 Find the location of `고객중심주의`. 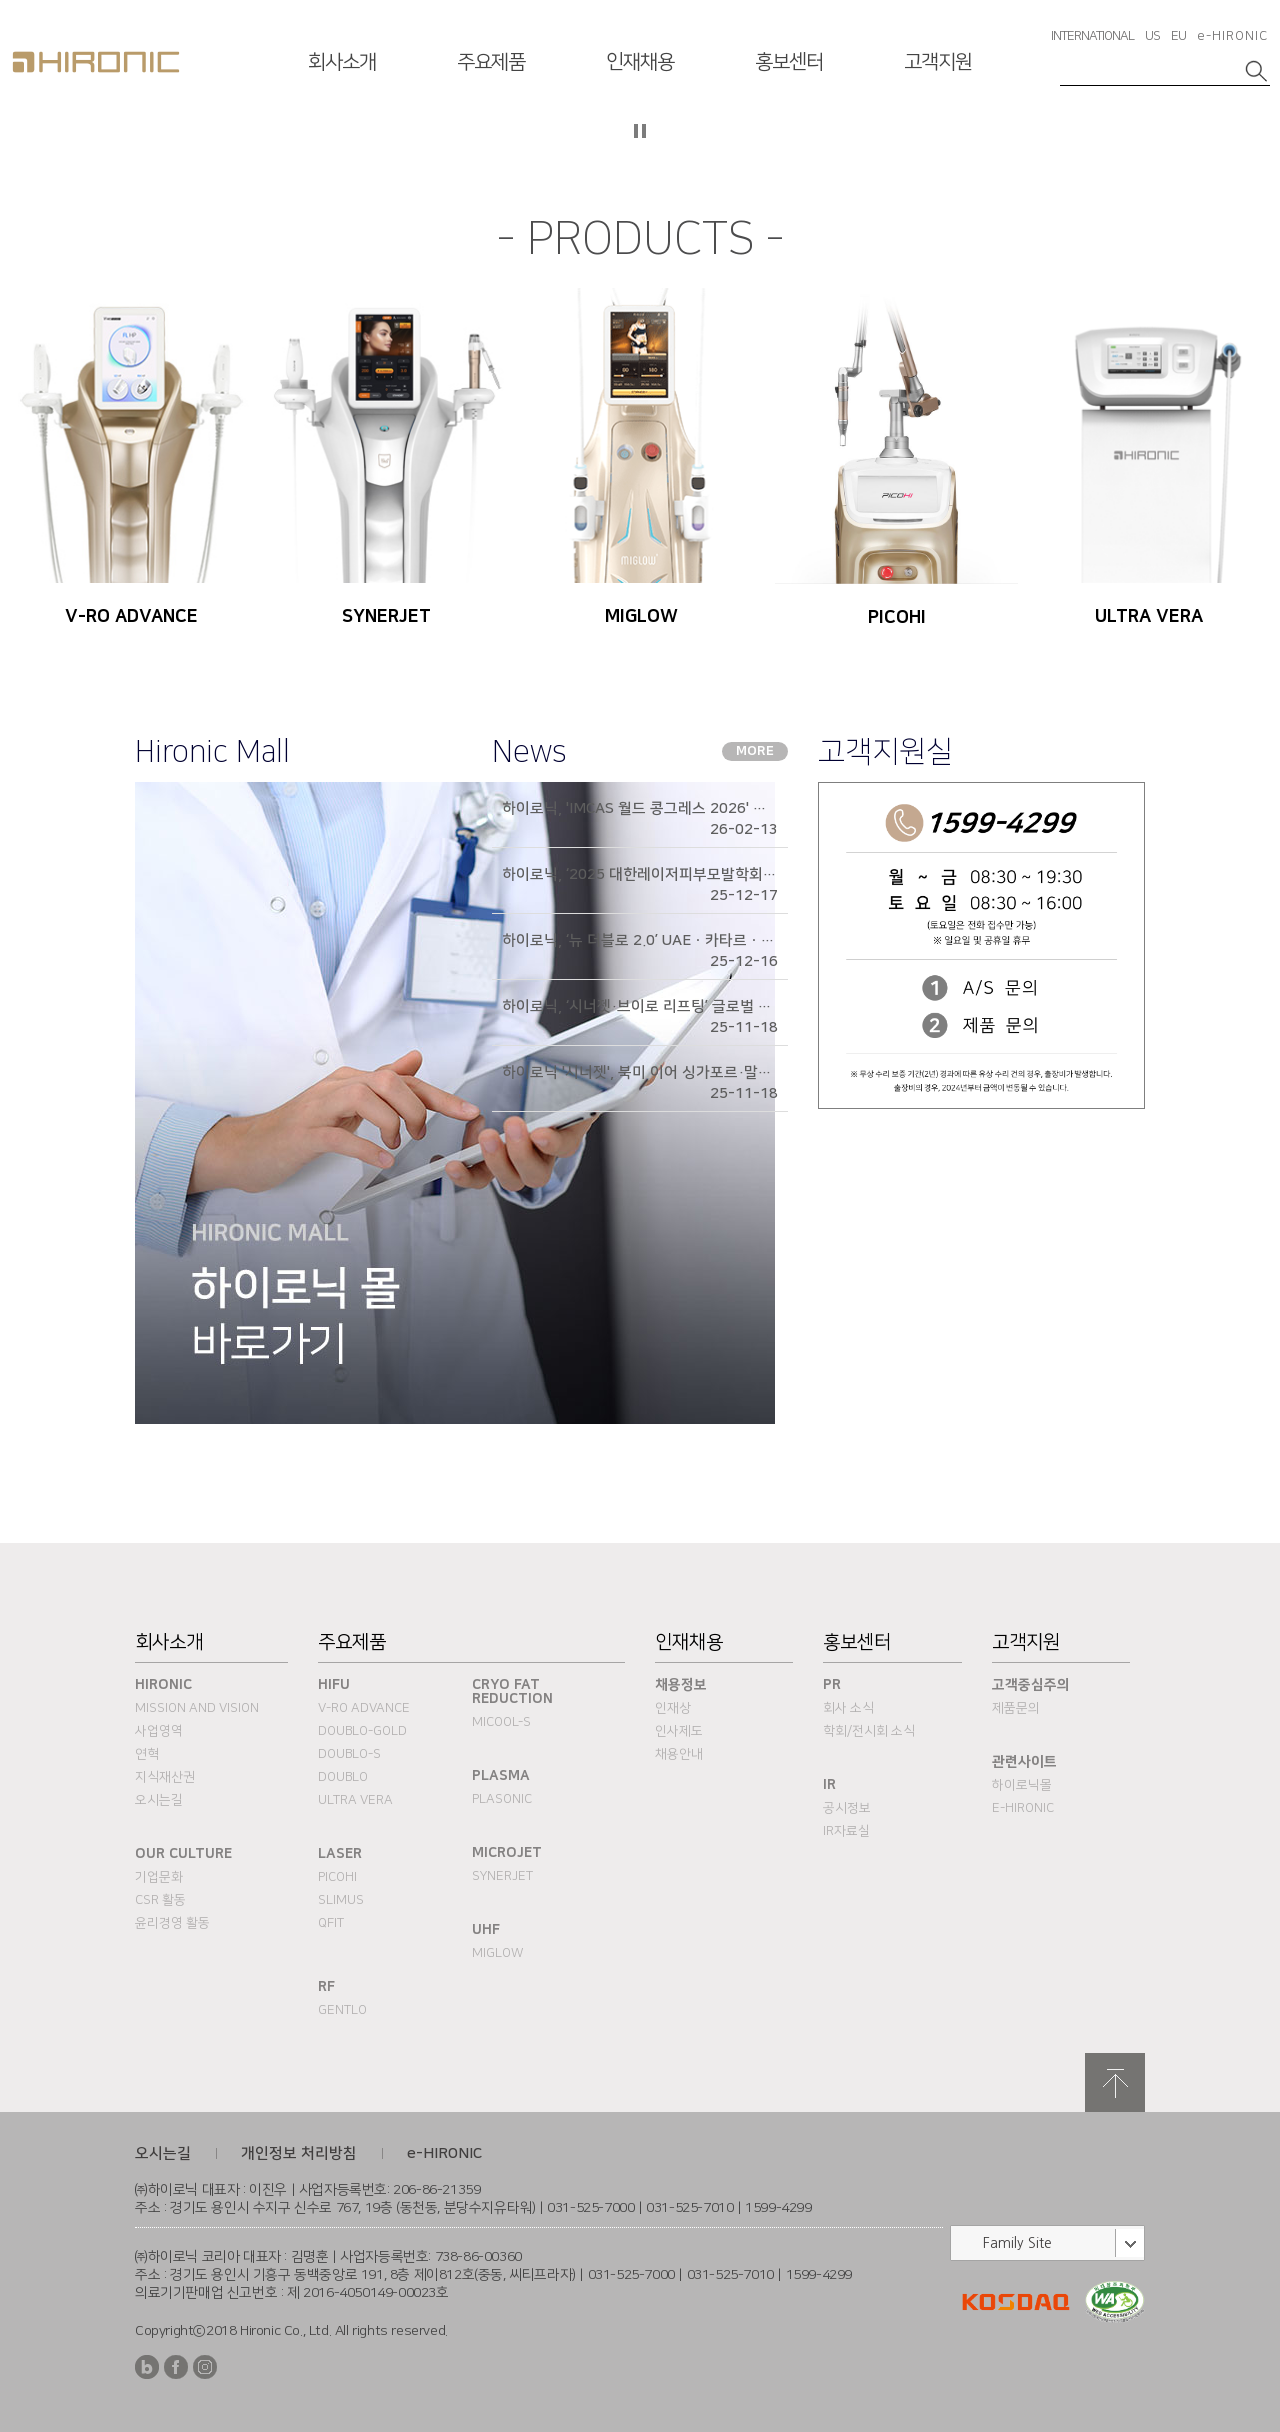

고객중심주의 is located at coordinates (1031, 1685).